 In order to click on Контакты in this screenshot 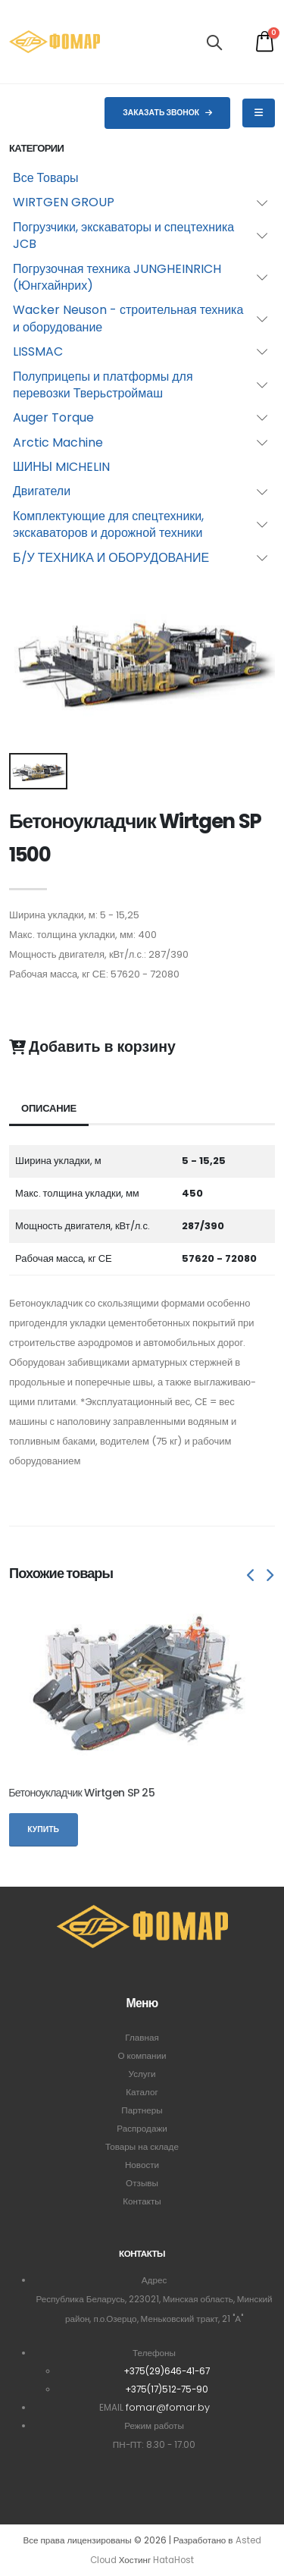, I will do `click(142, 2201)`.